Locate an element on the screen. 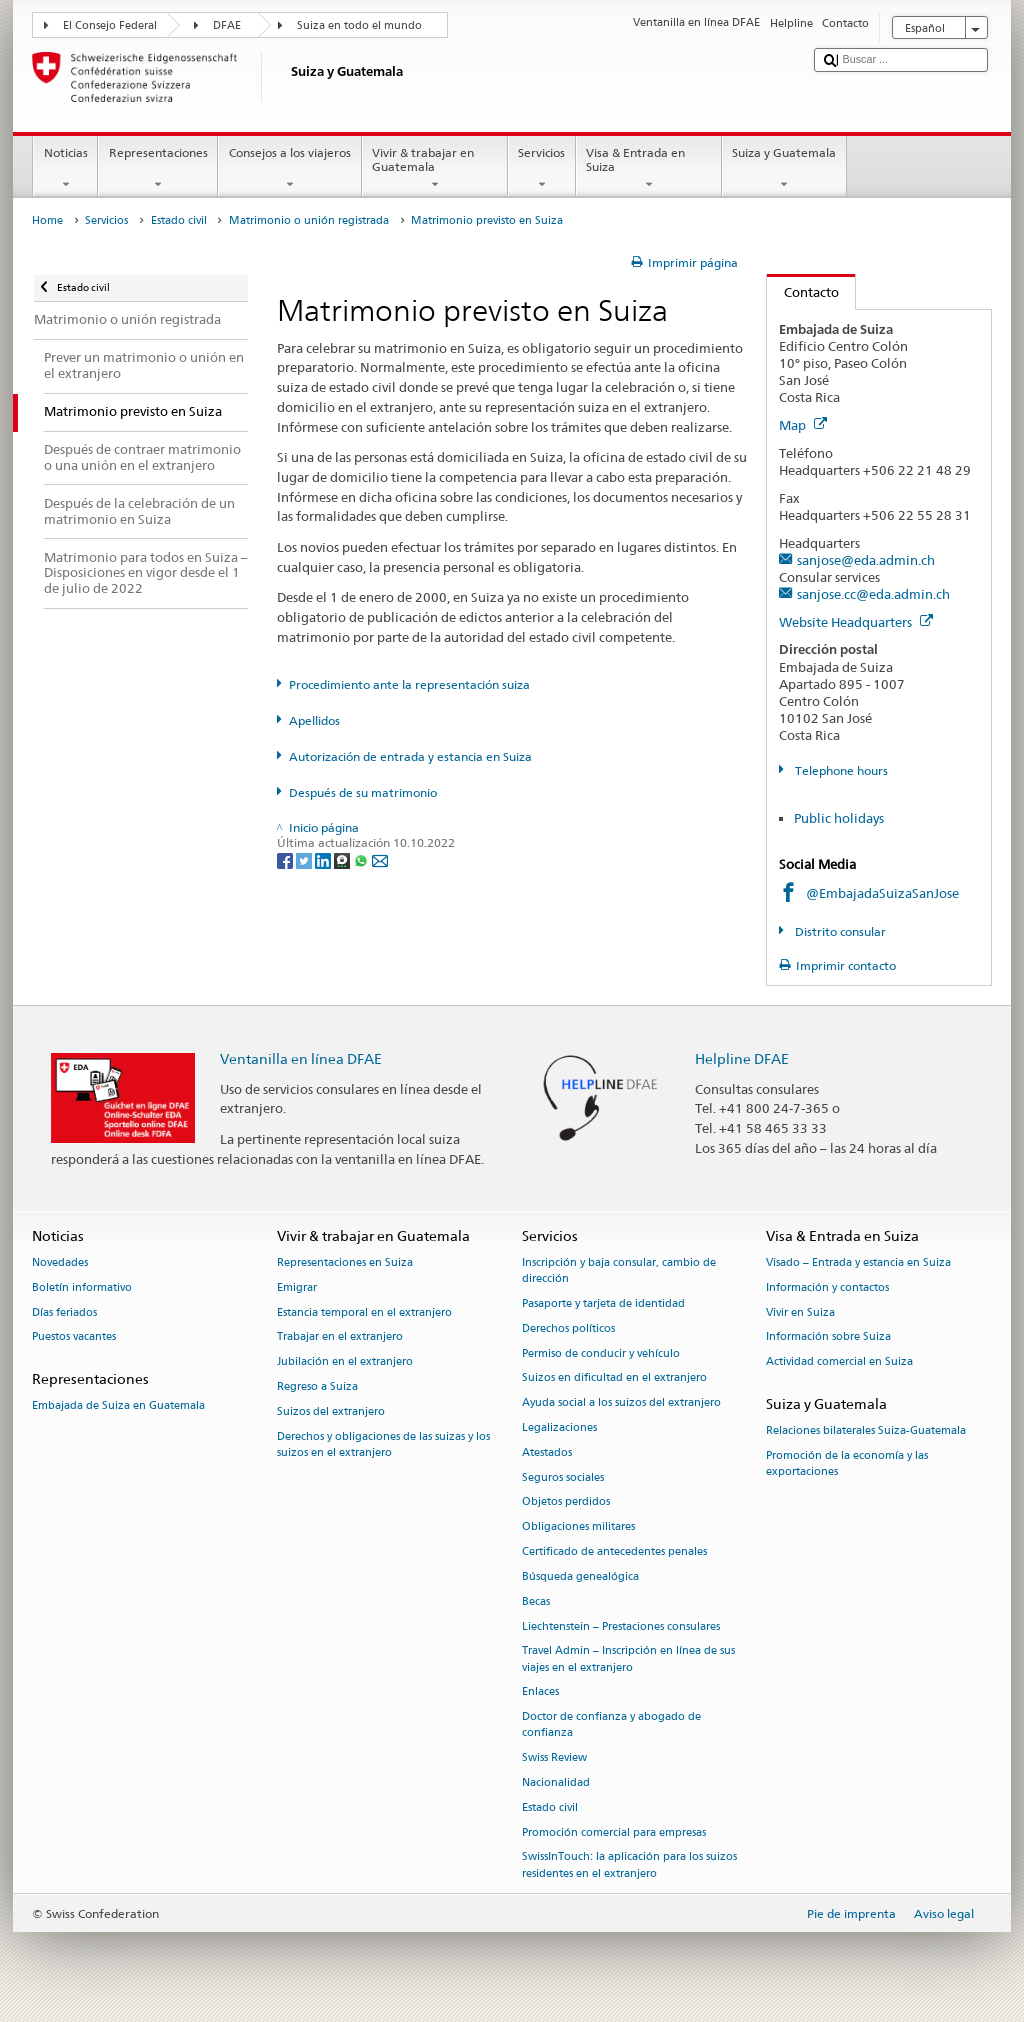 Image resolution: width=1024 pixels, height=2022 pixels. Trabajar en el extranjero is located at coordinates (340, 1337).